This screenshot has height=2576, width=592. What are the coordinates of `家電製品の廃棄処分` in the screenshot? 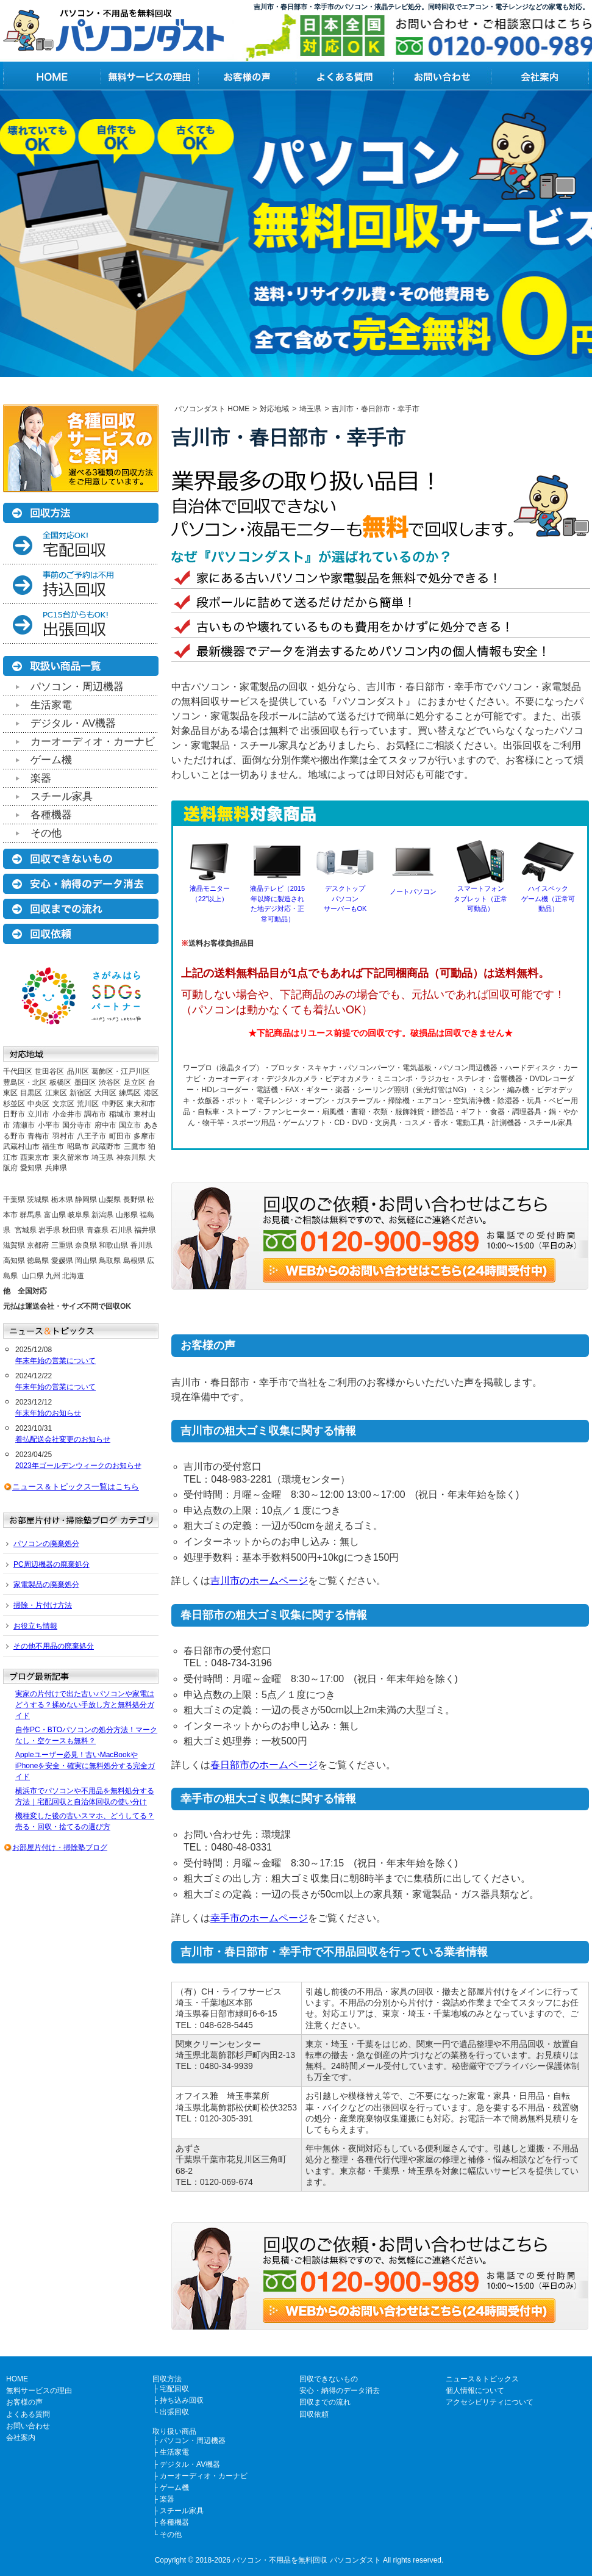 It's located at (46, 1584).